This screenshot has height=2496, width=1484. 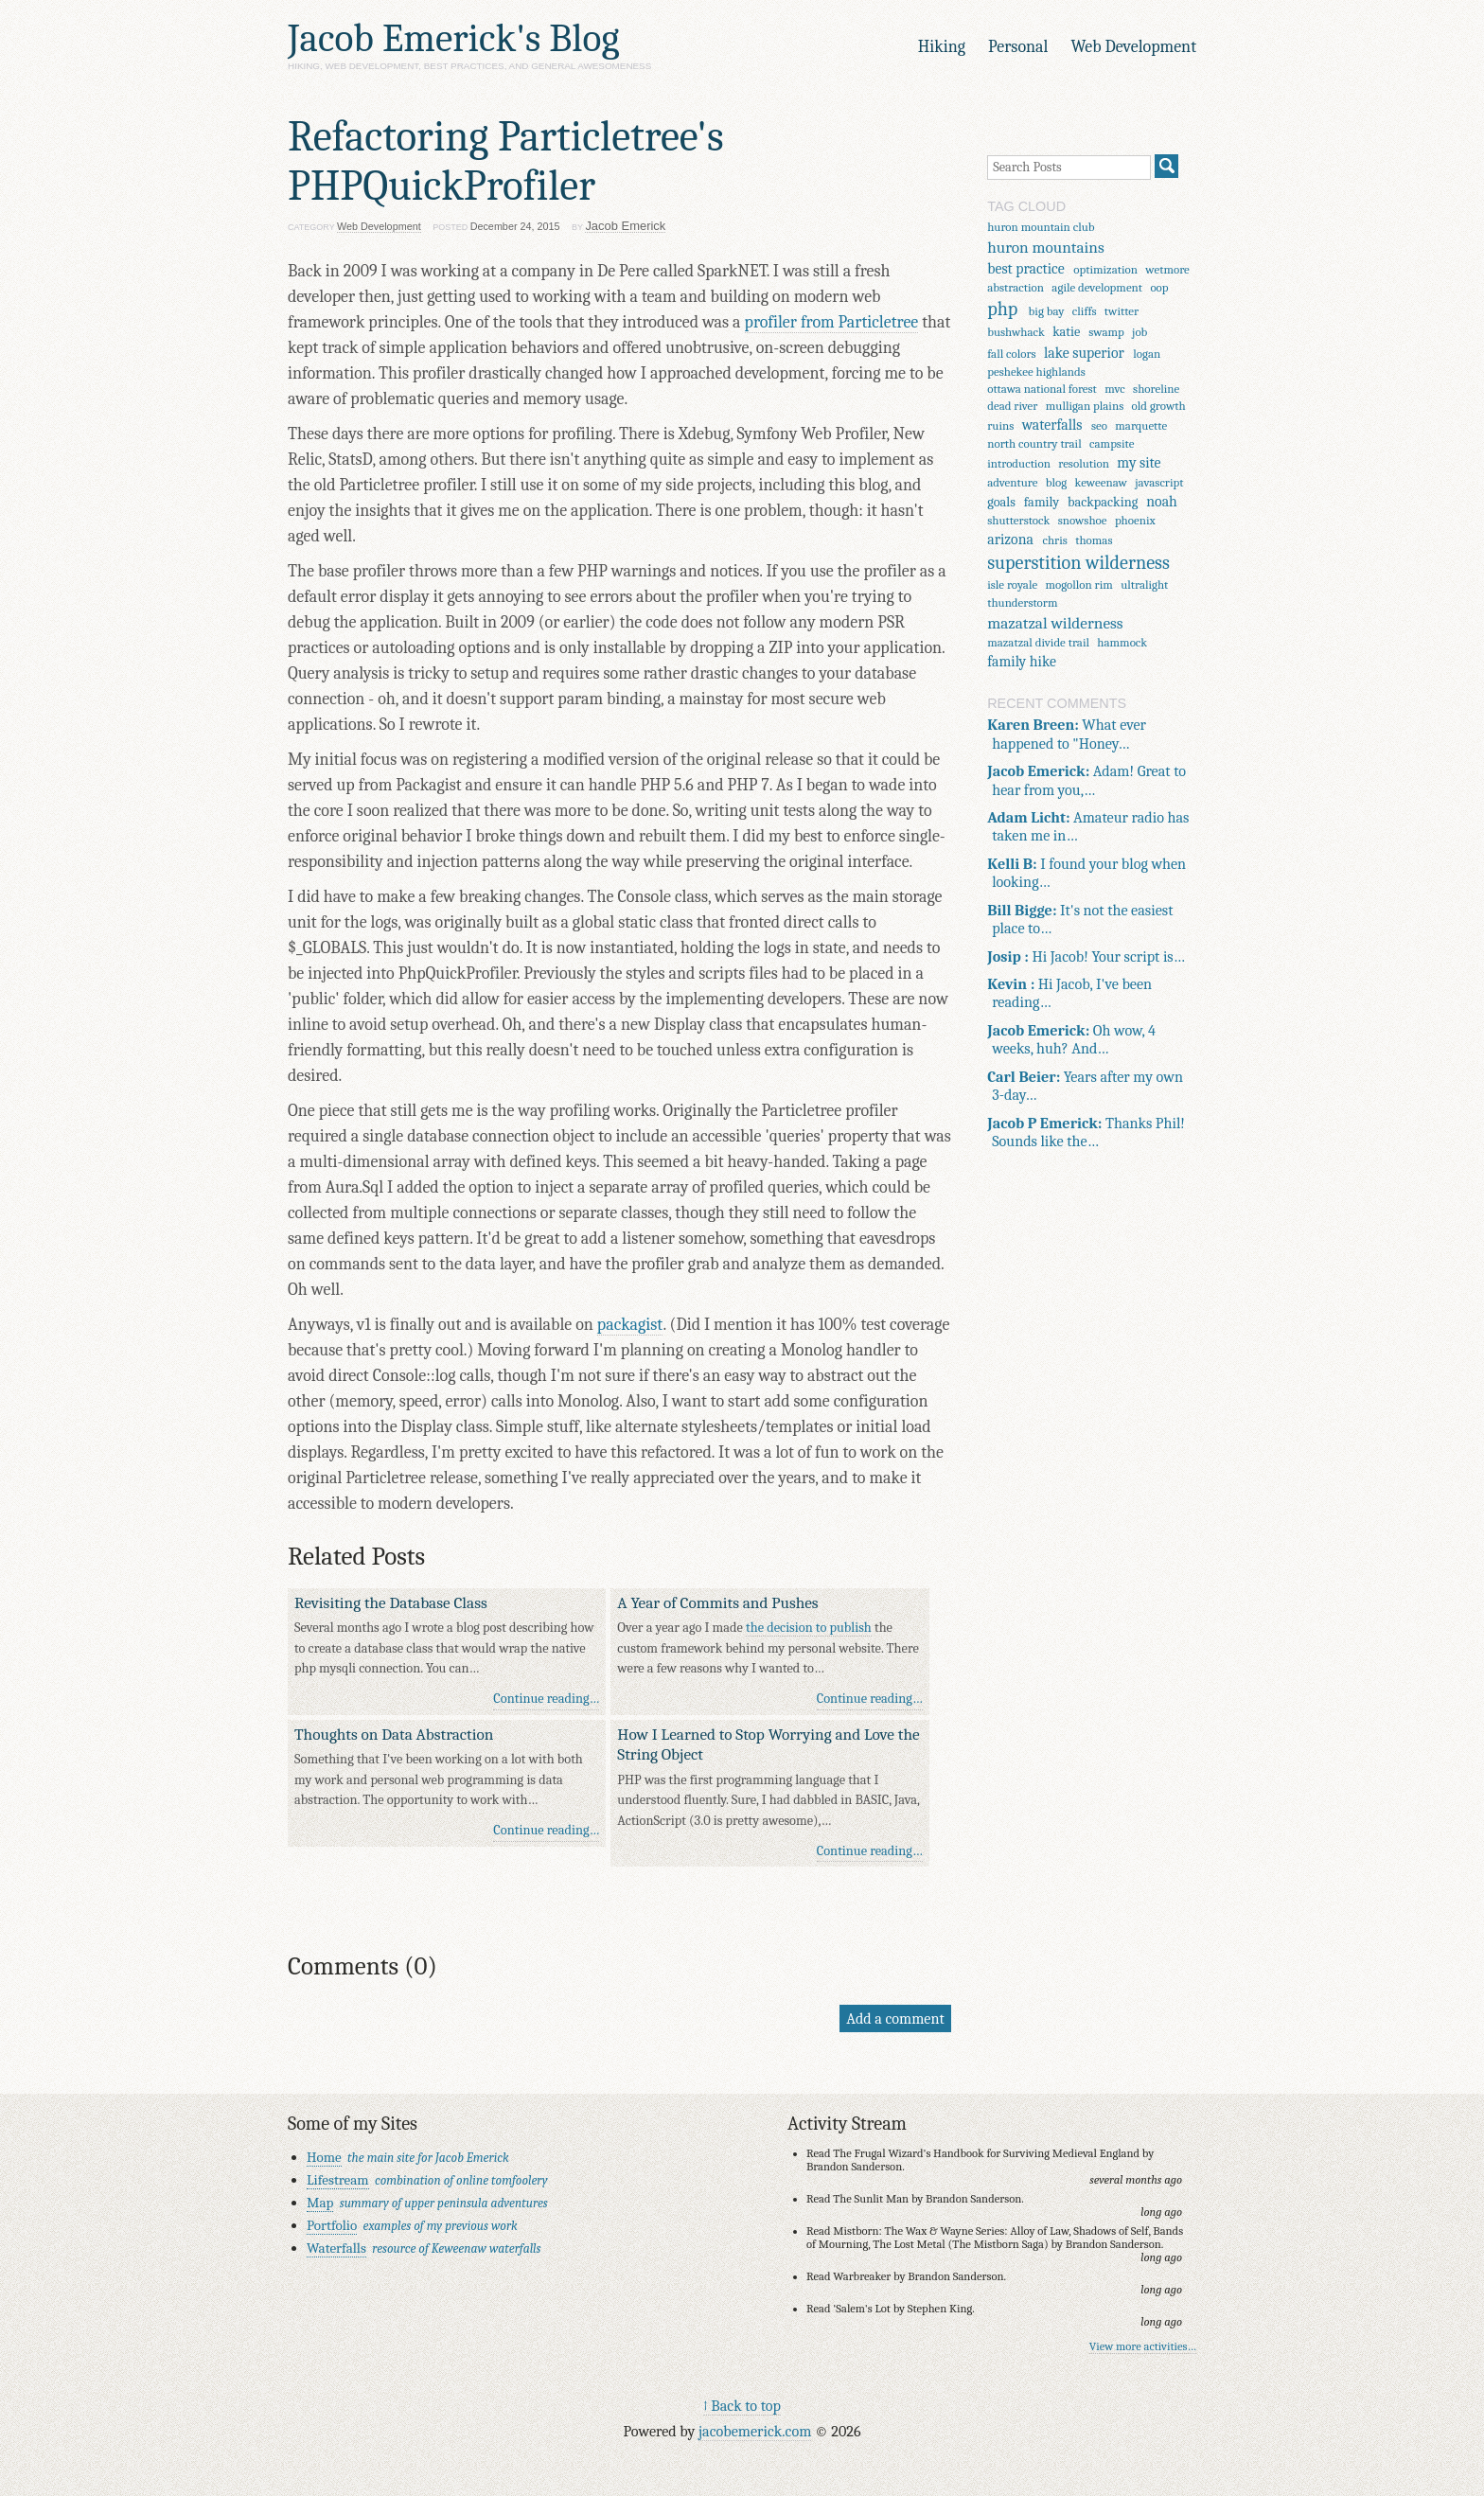 I want to click on old growth, so click(x=1159, y=405).